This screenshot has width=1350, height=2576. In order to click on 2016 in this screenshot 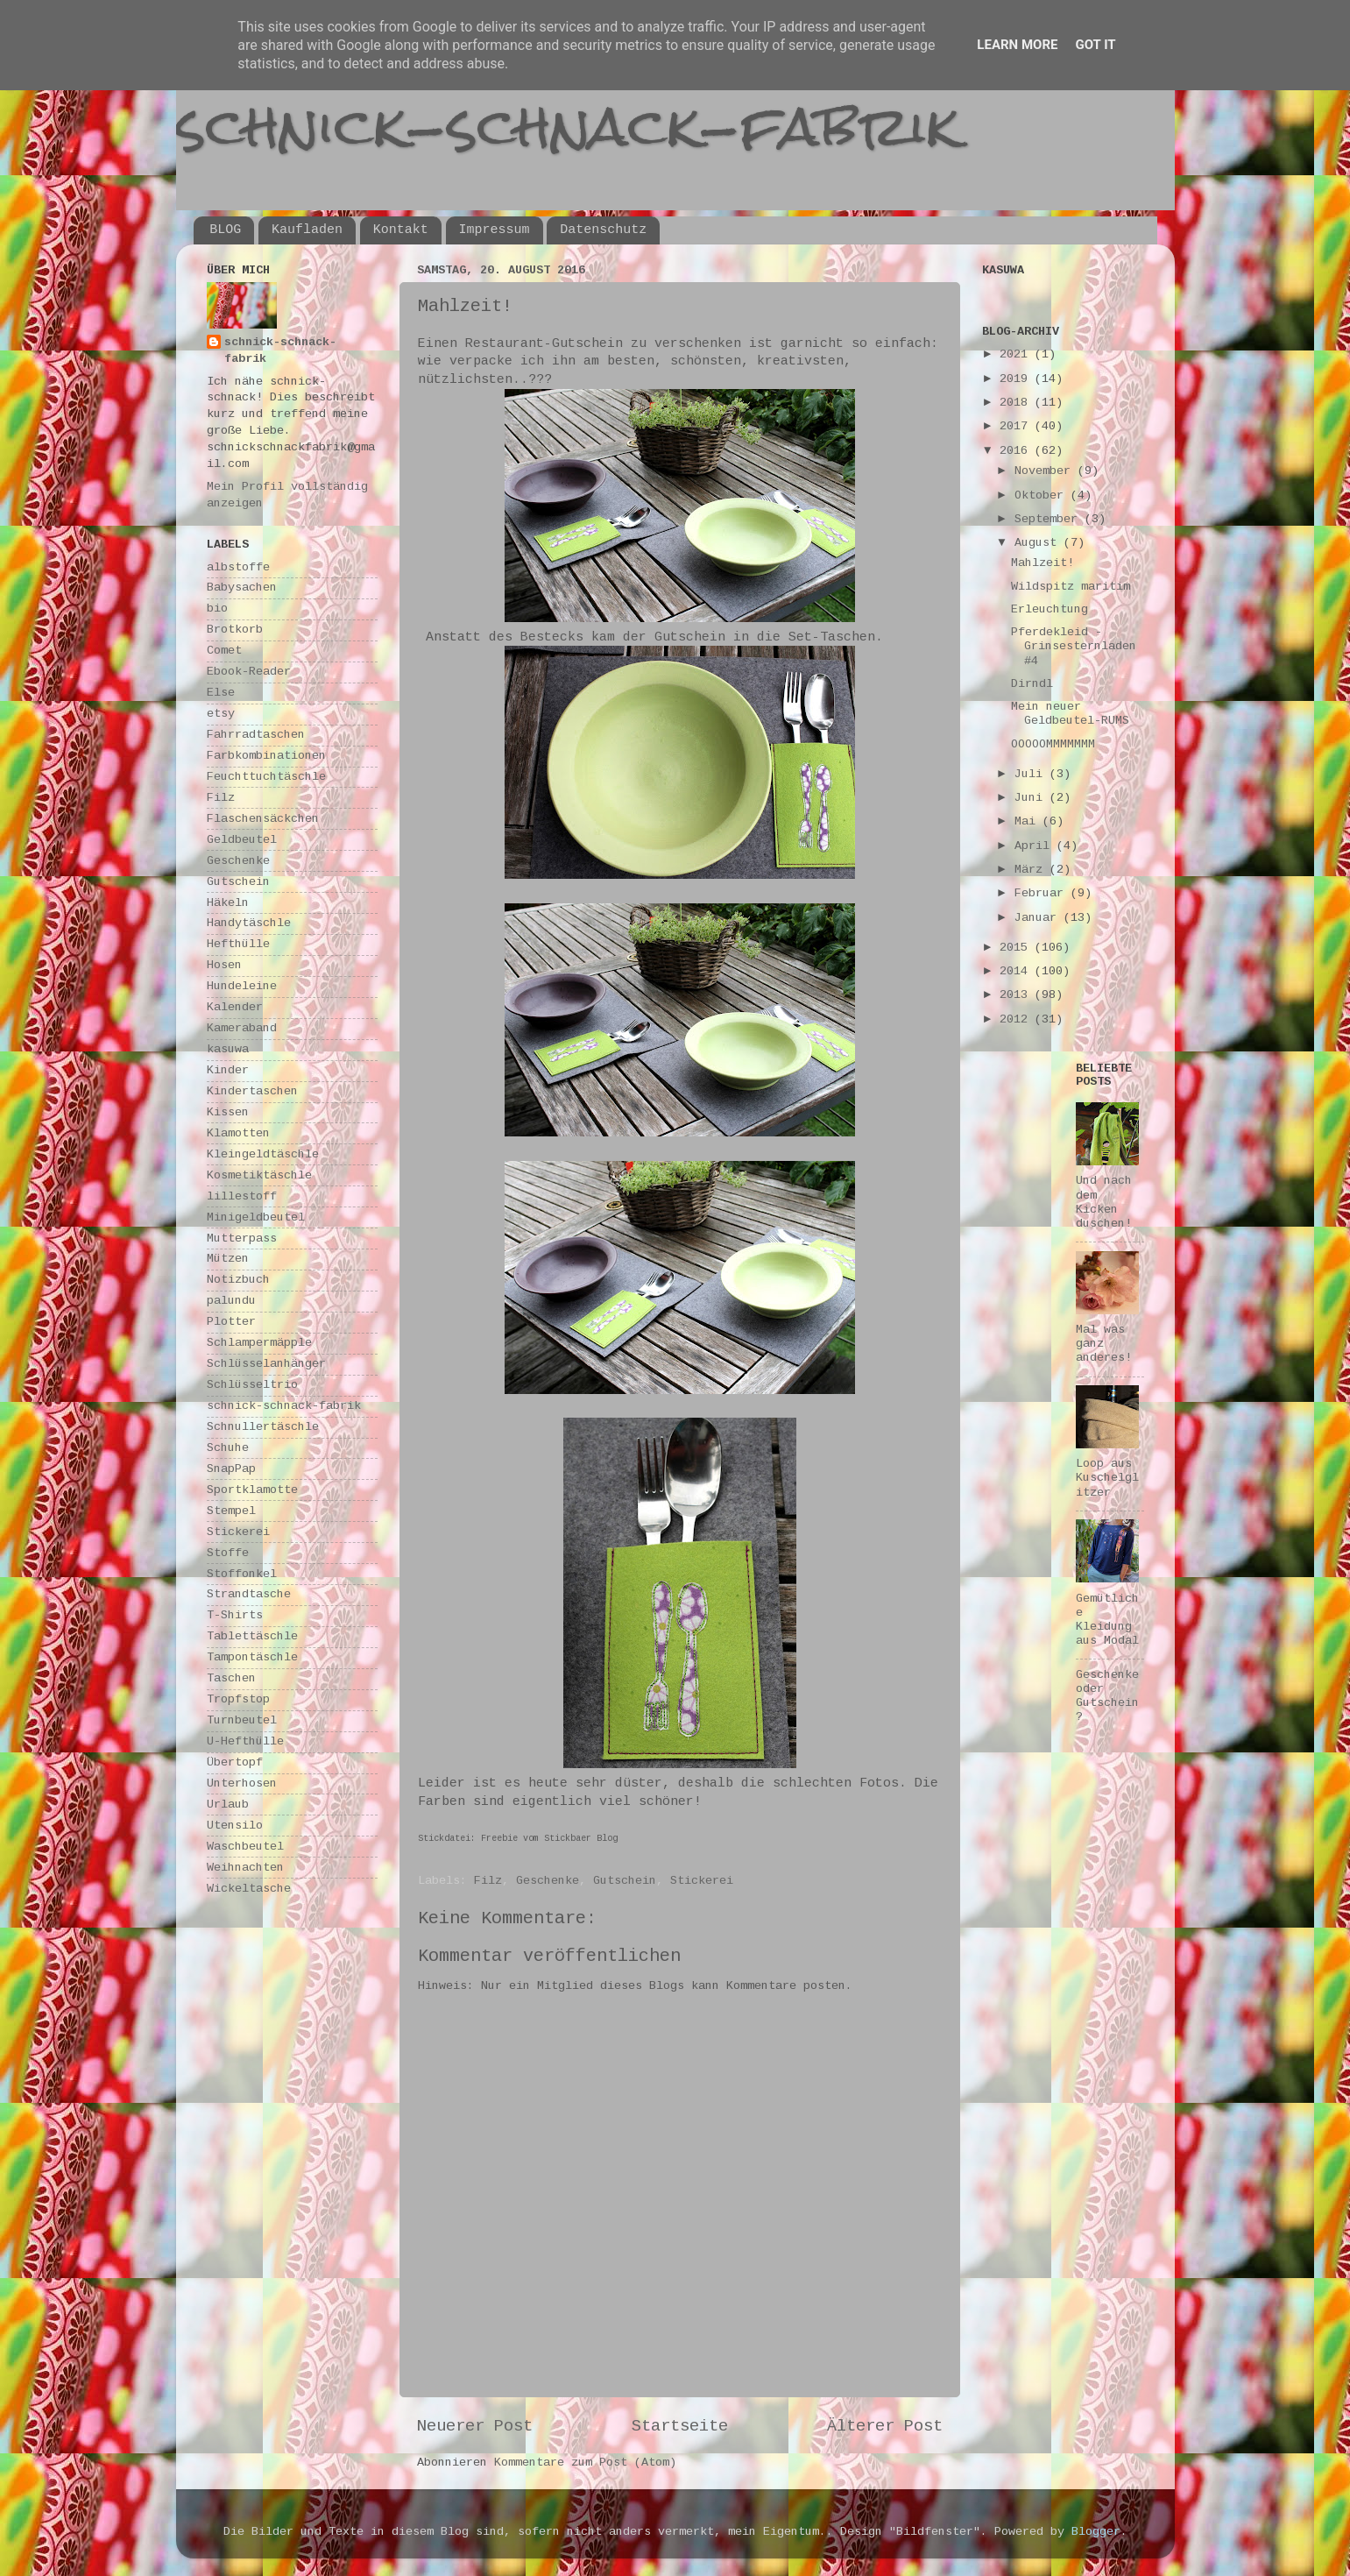, I will do `click(1017, 450)`.